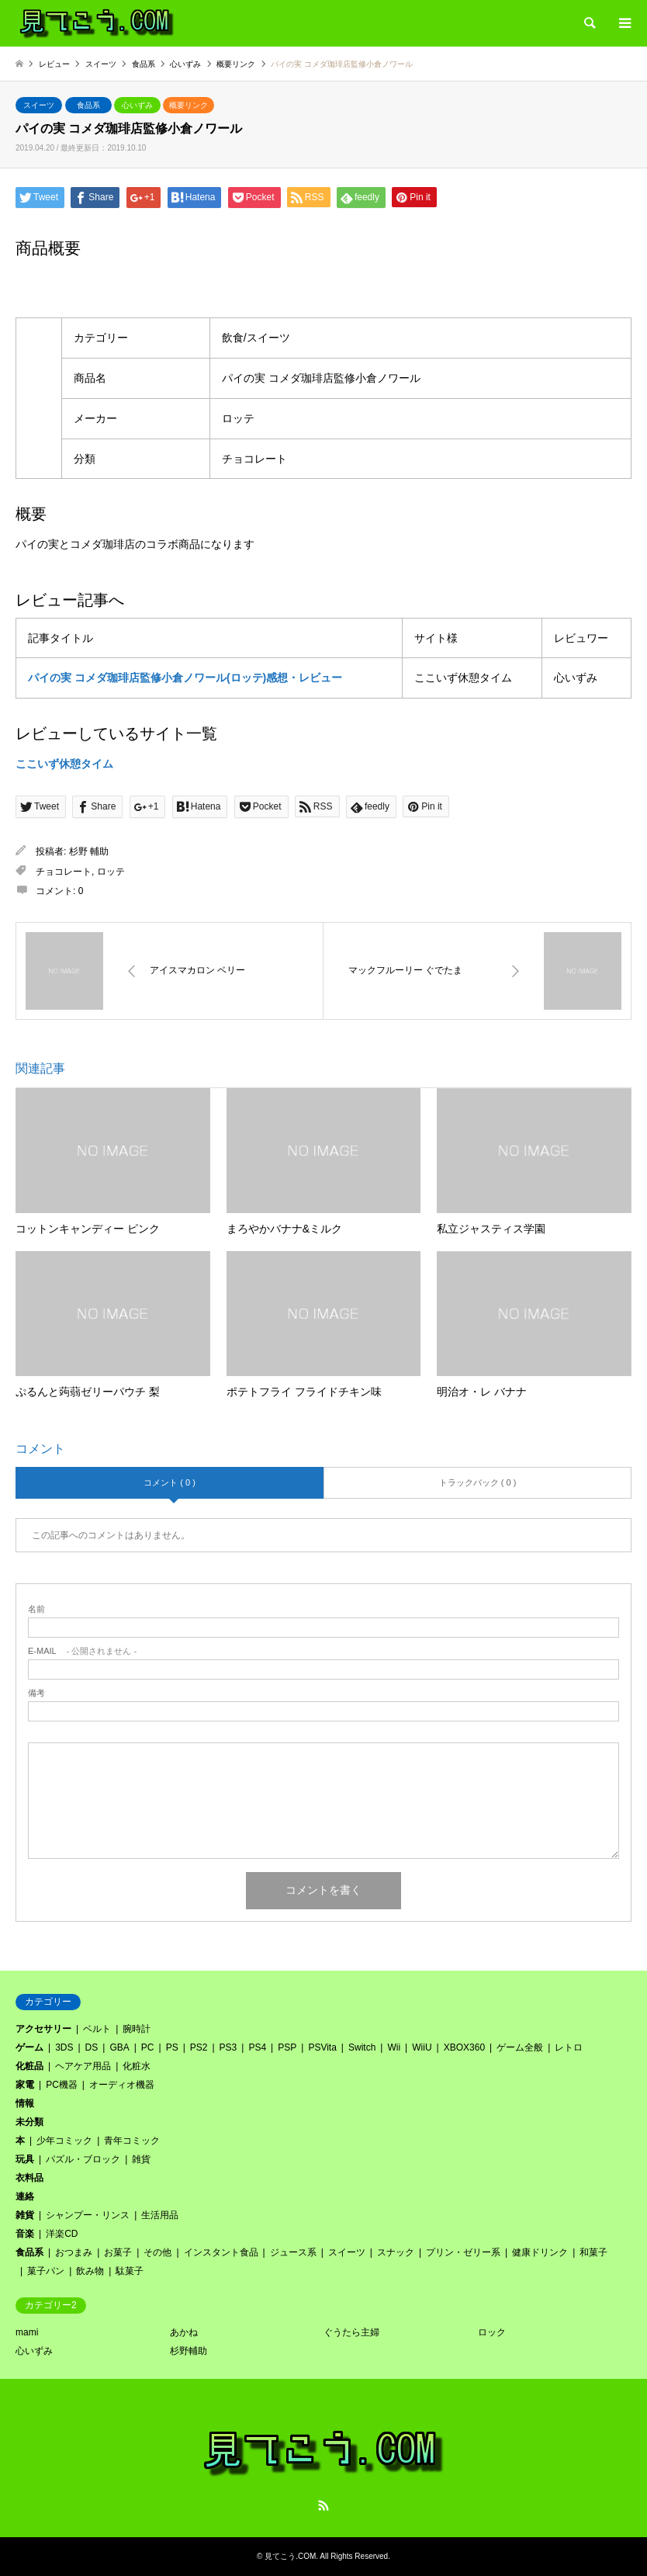 The width and height of the screenshot is (647, 2576). Describe the element at coordinates (64, 2047) in the screenshot. I see `3DS` at that location.